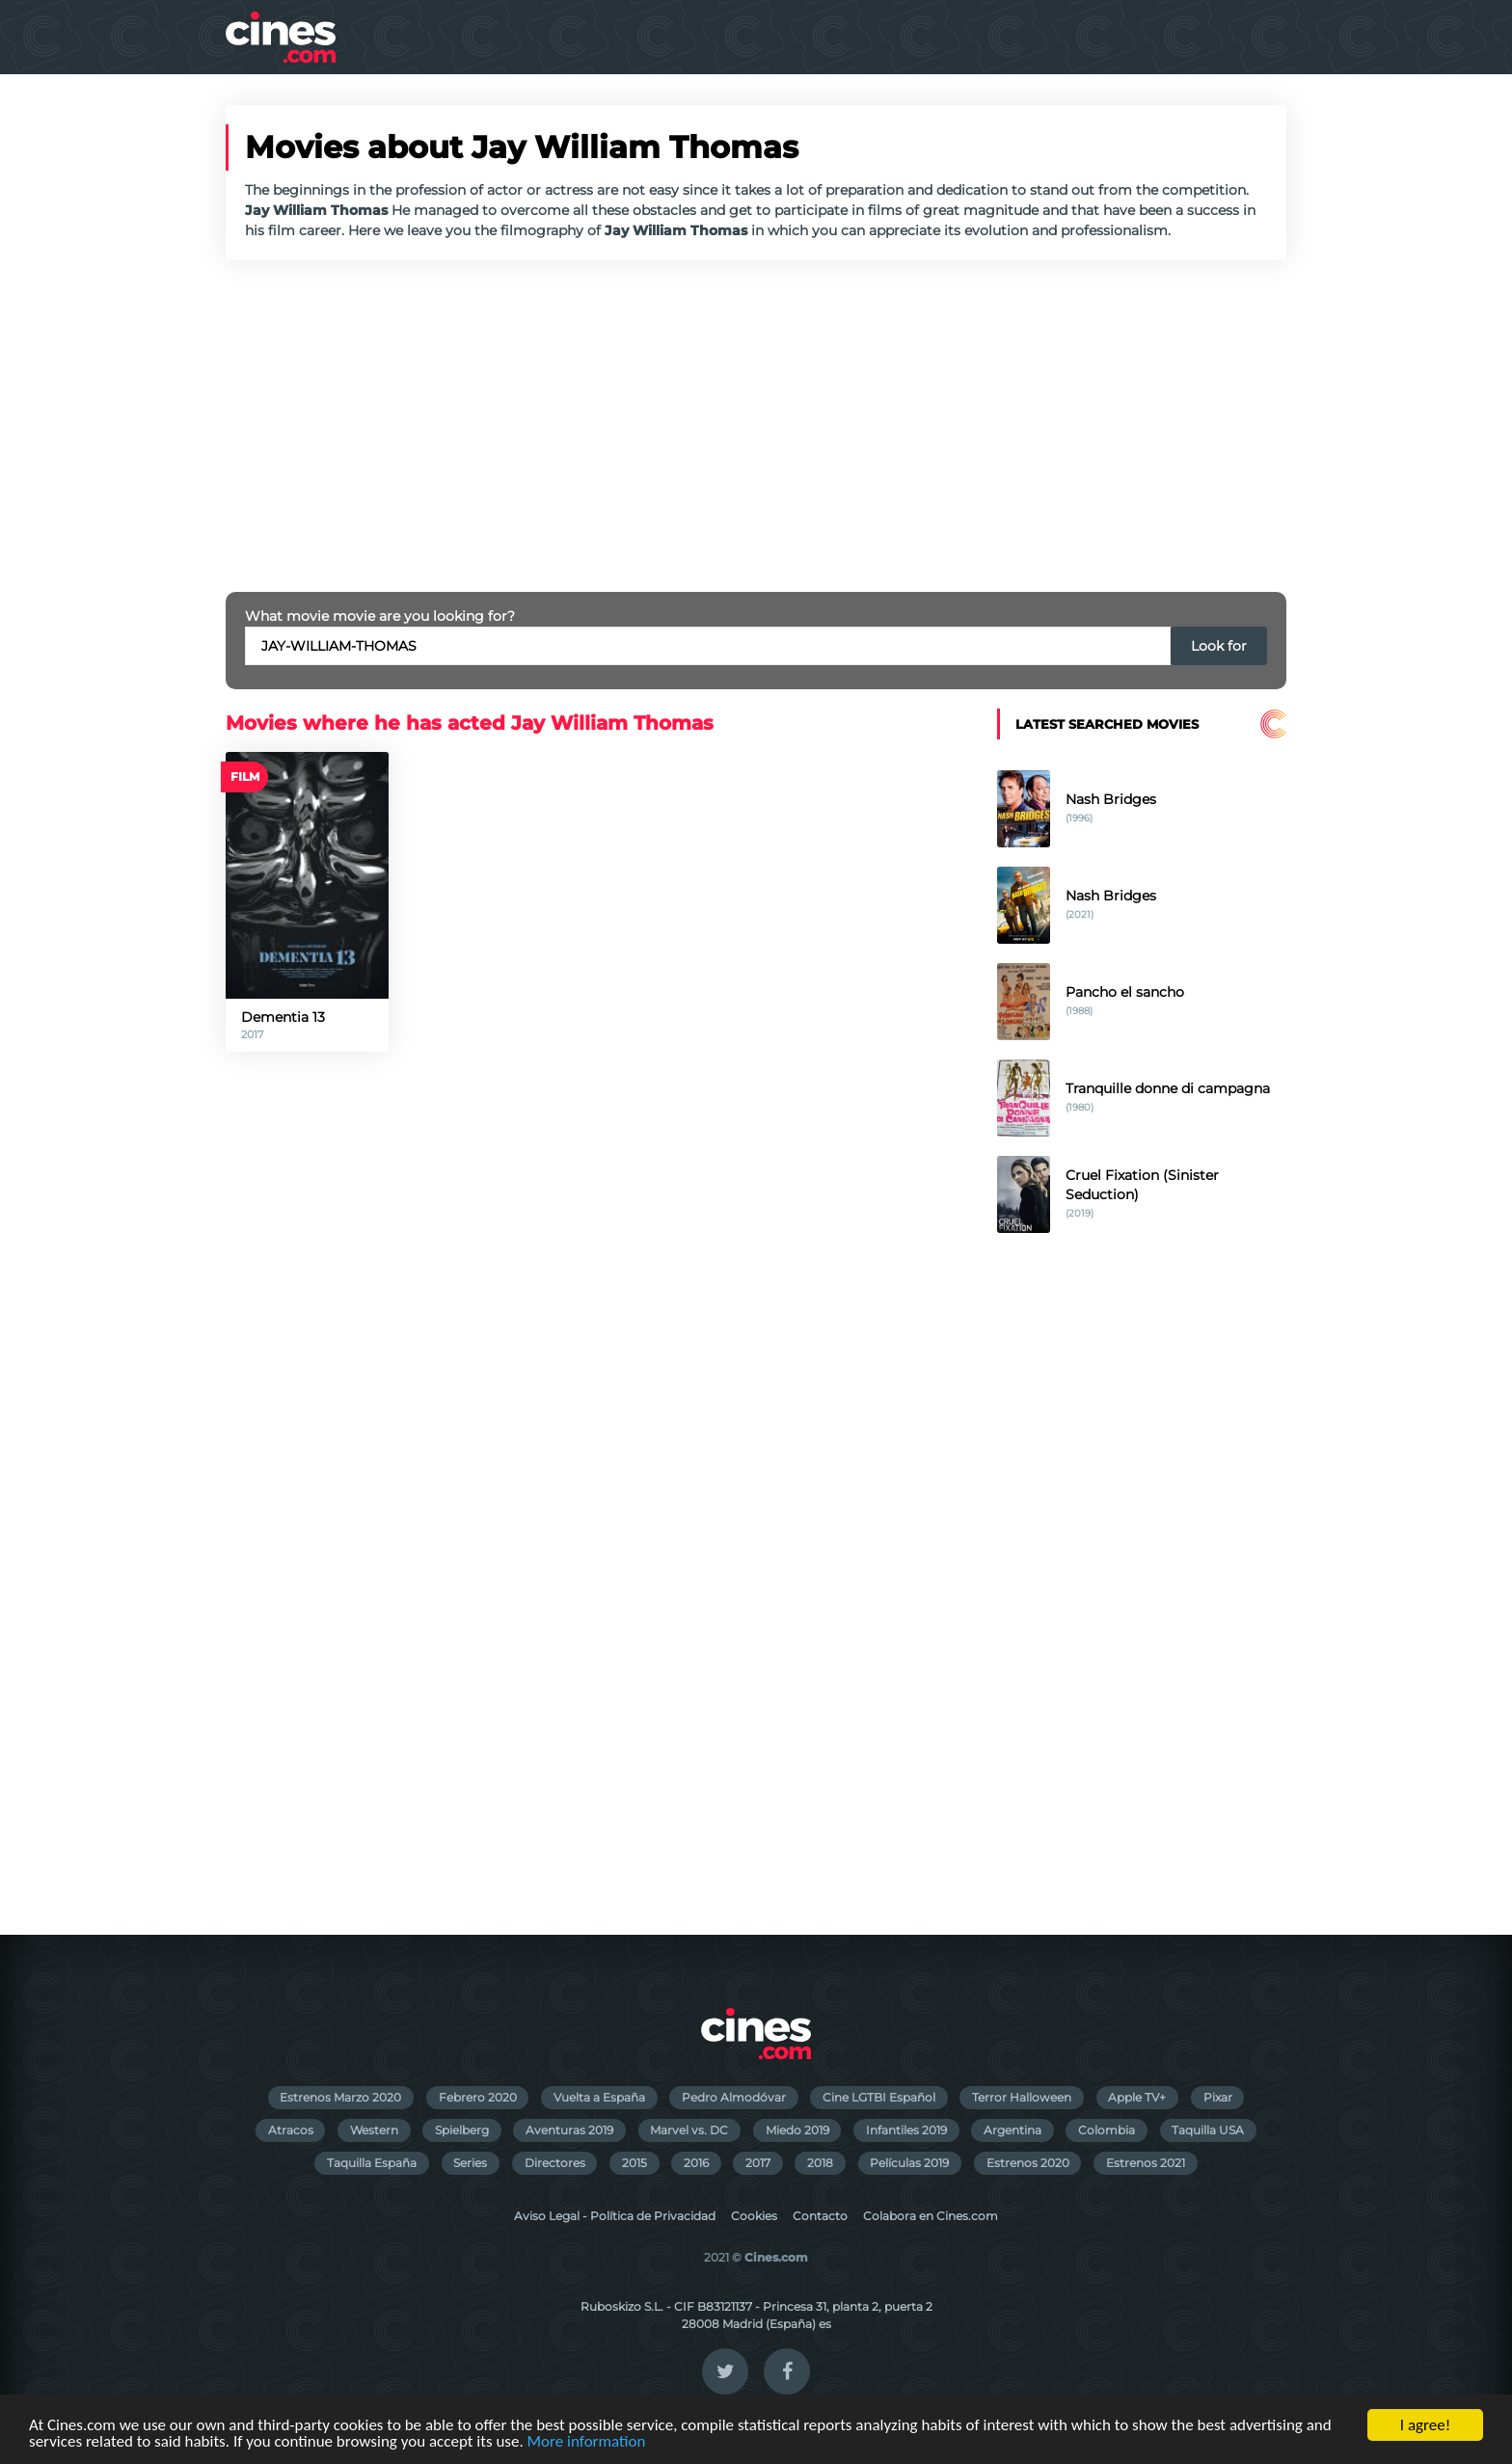 The width and height of the screenshot is (1512, 2464). Describe the element at coordinates (599, 2097) in the screenshot. I see `Vuelta a España` at that location.